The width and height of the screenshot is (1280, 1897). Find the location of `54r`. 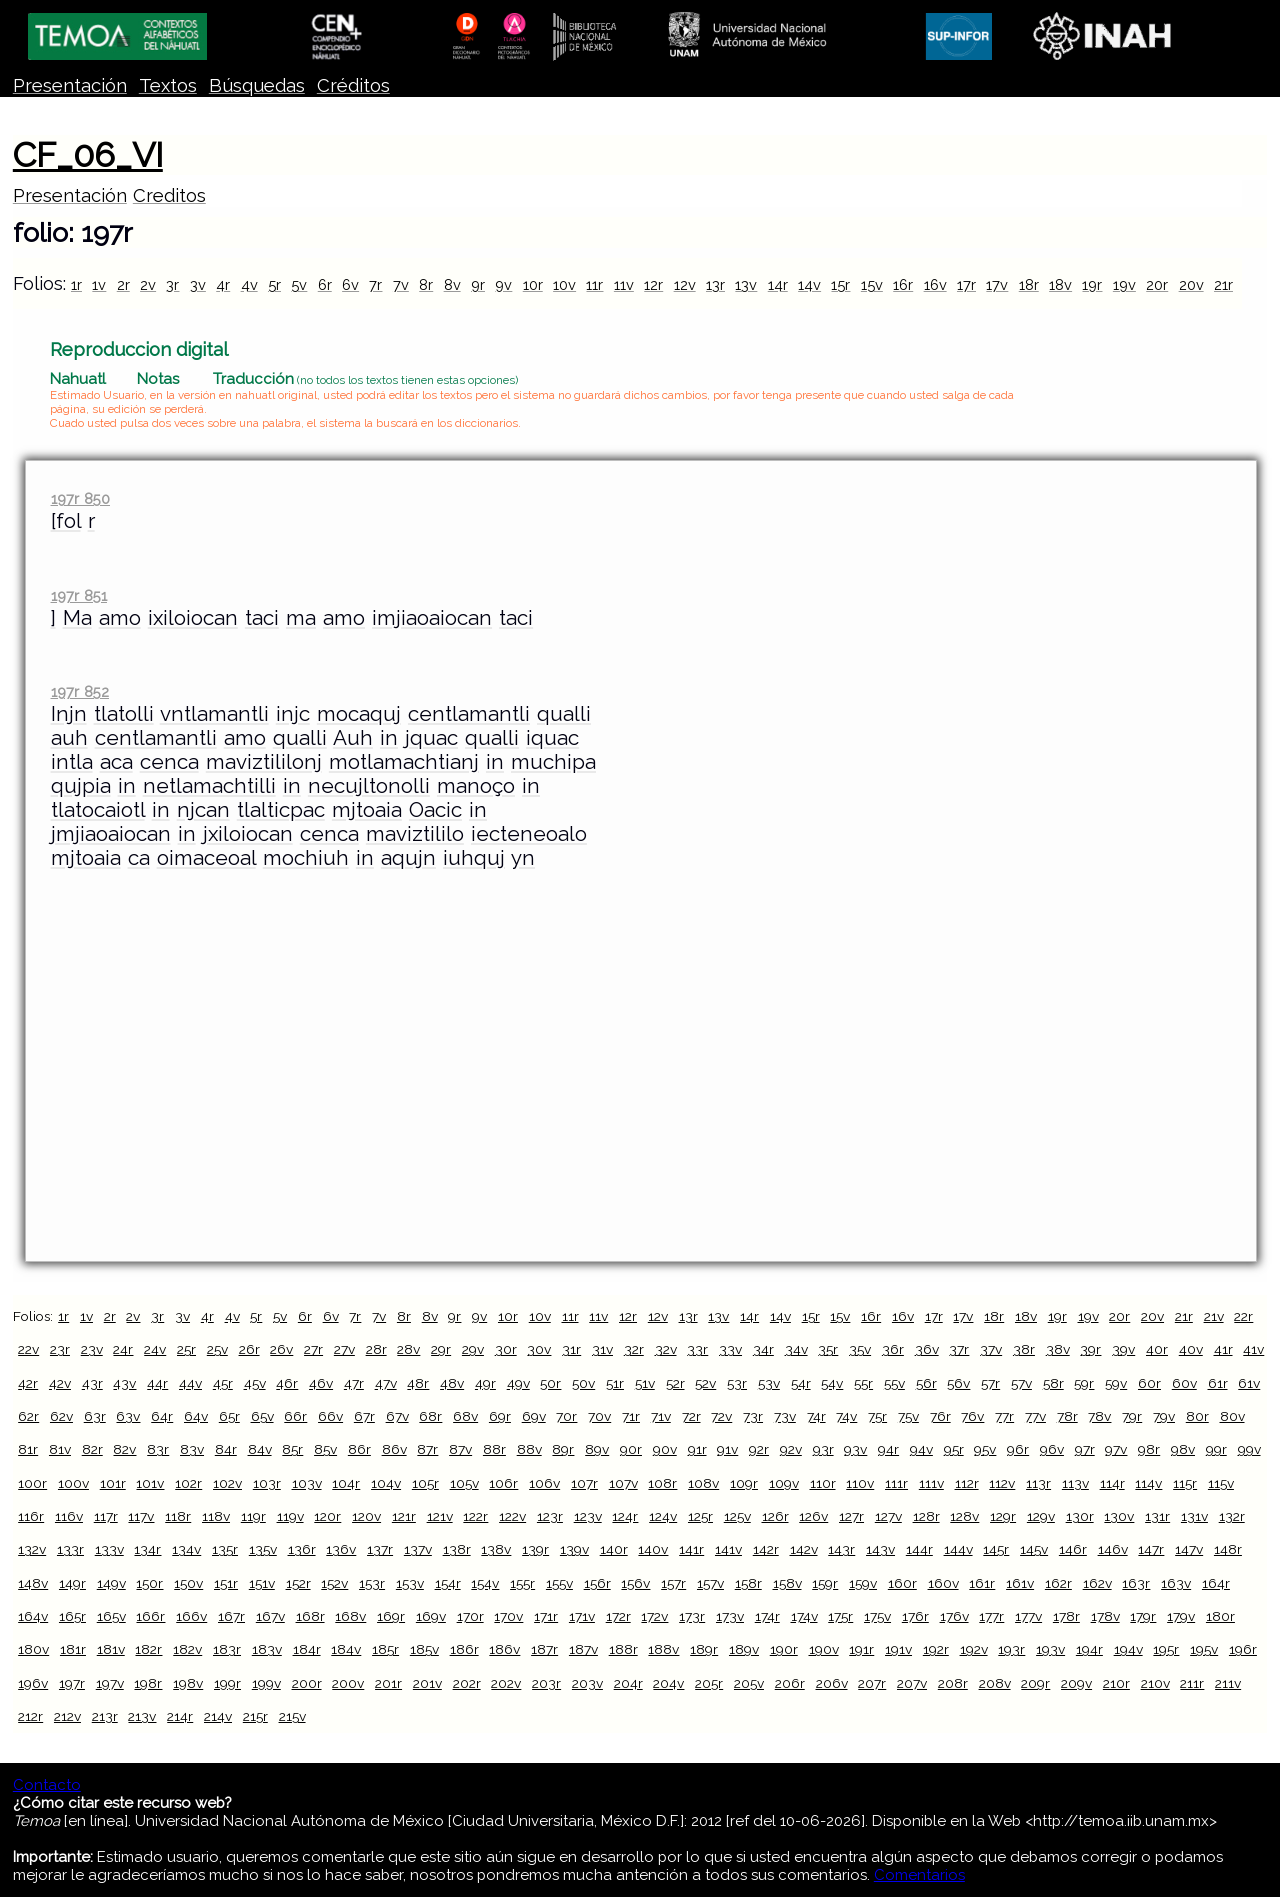

54r is located at coordinates (801, 1383).